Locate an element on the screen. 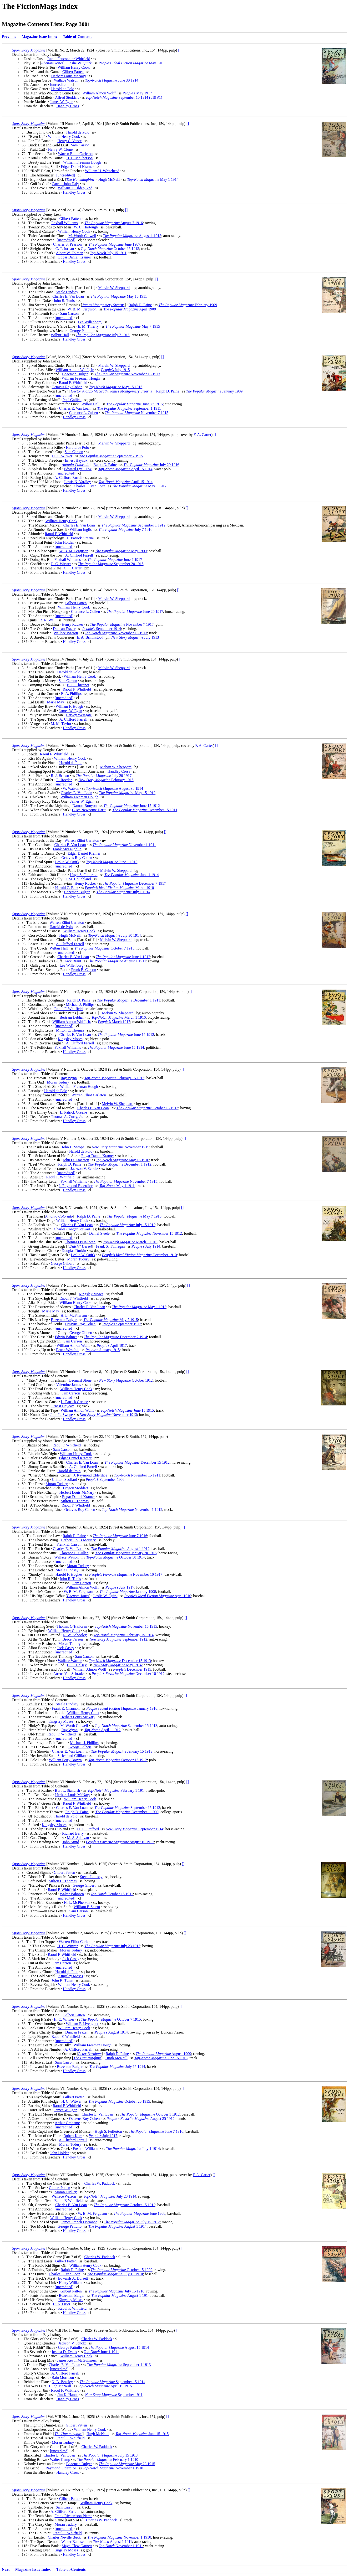 The width and height of the screenshot is (349, 2576). William T. Tilden, 2nd is located at coordinates (75, 188).